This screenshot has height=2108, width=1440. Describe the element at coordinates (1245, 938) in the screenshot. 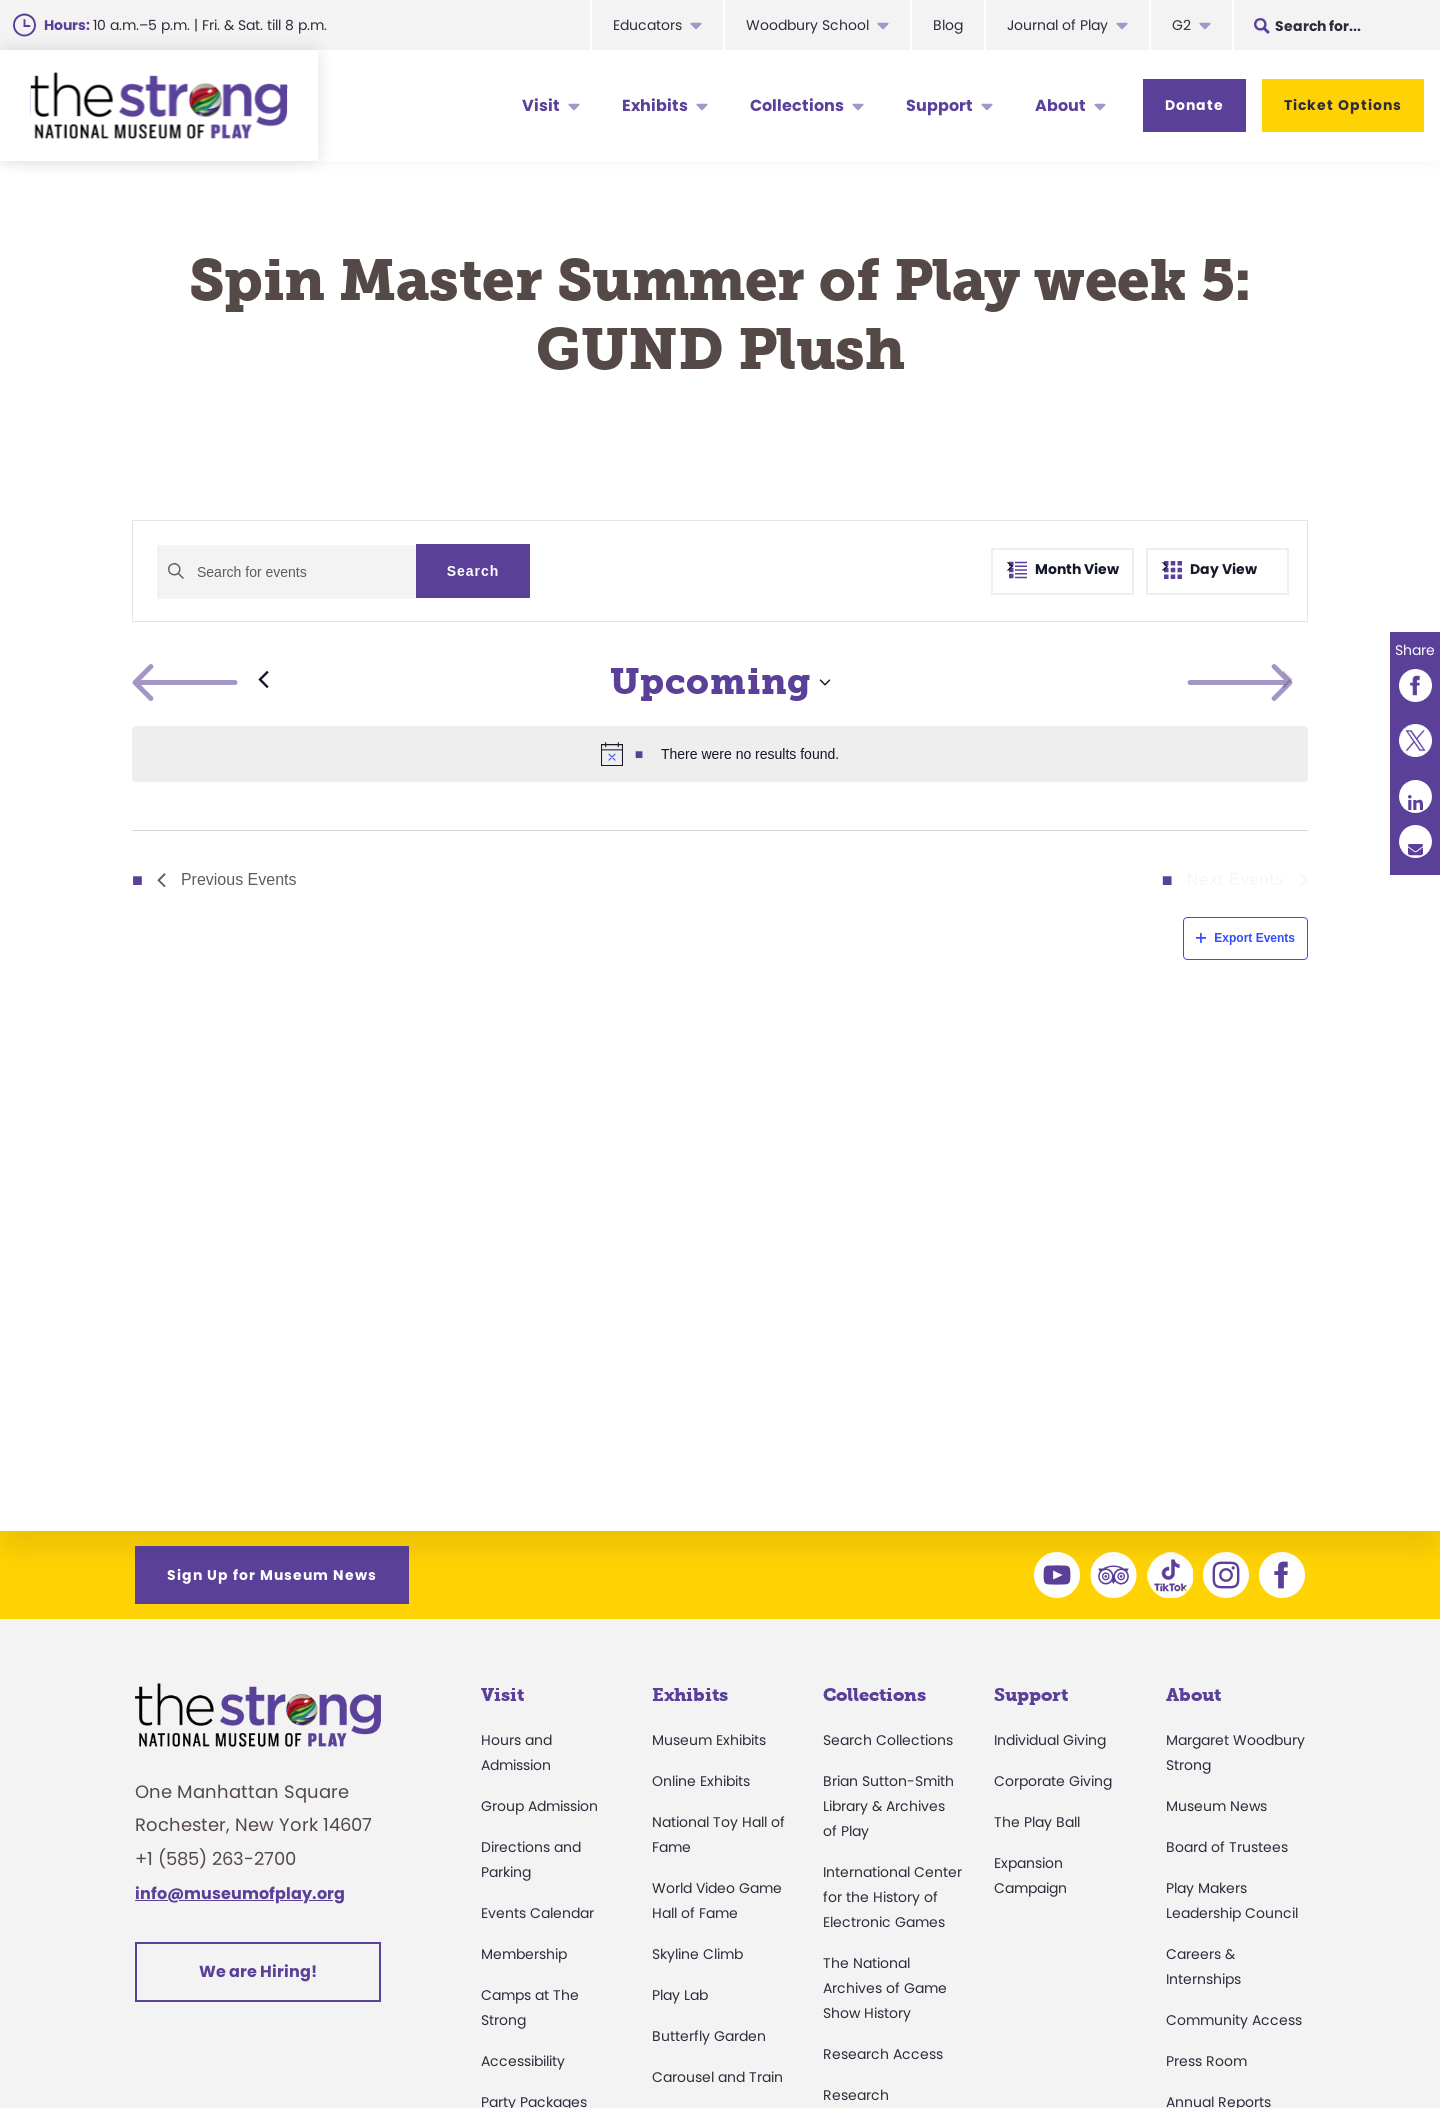

I see `Export Events` at that location.